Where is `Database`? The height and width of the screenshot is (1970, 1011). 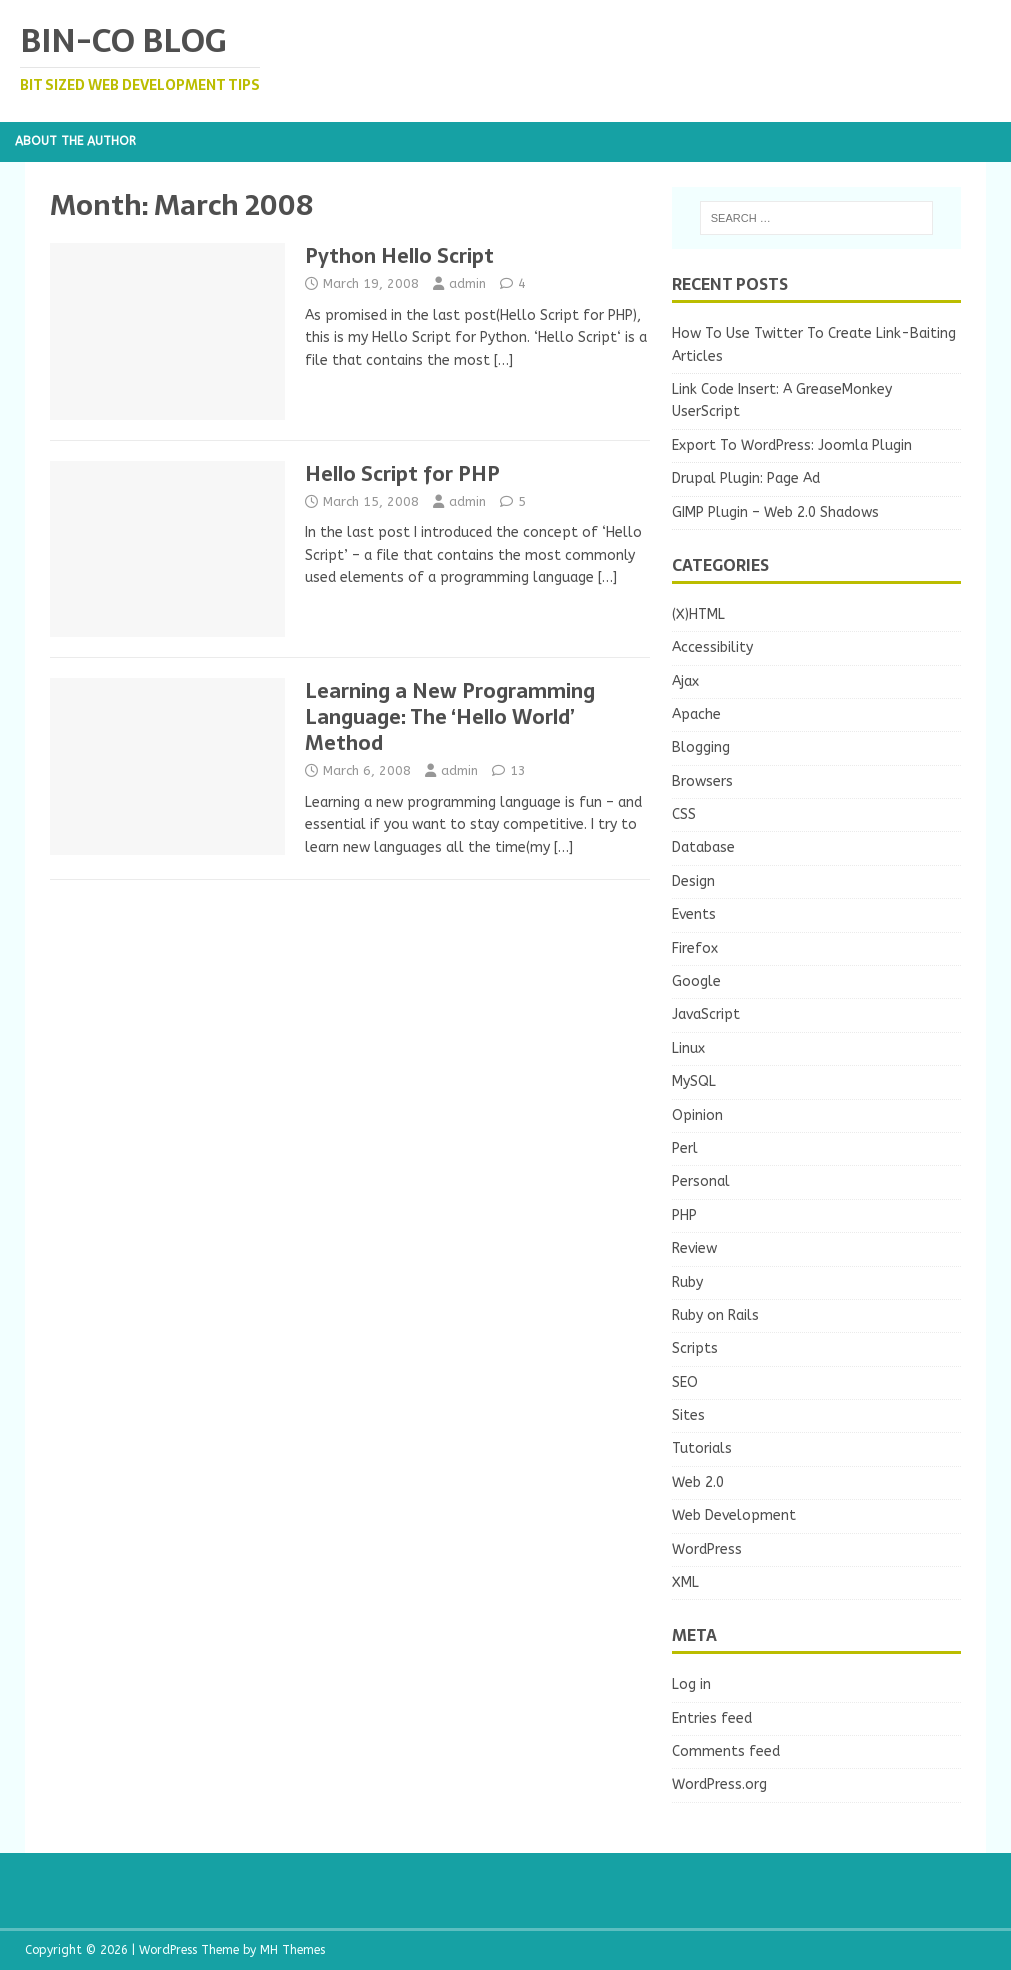
Database is located at coordinates (703, 847).